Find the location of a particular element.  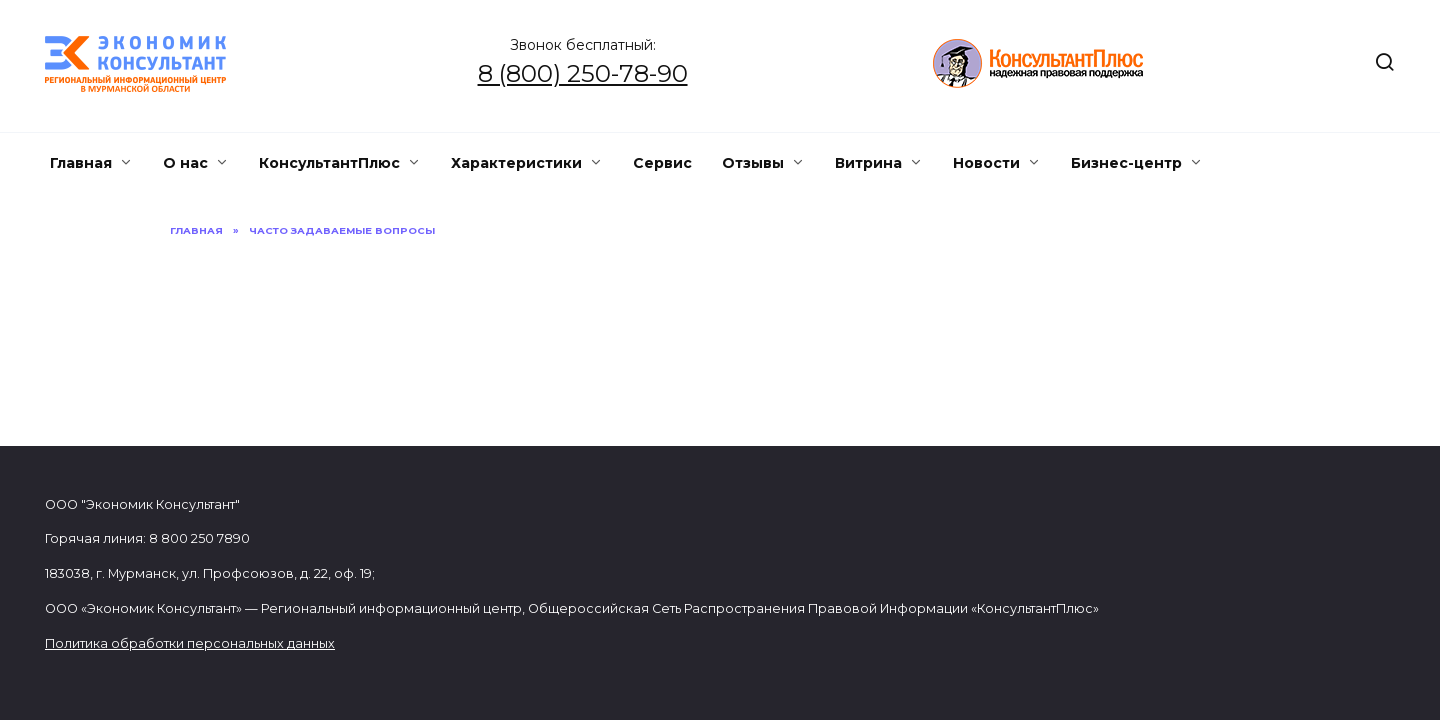

Политика обработки персональных данных is located at coordinates (190, 643).